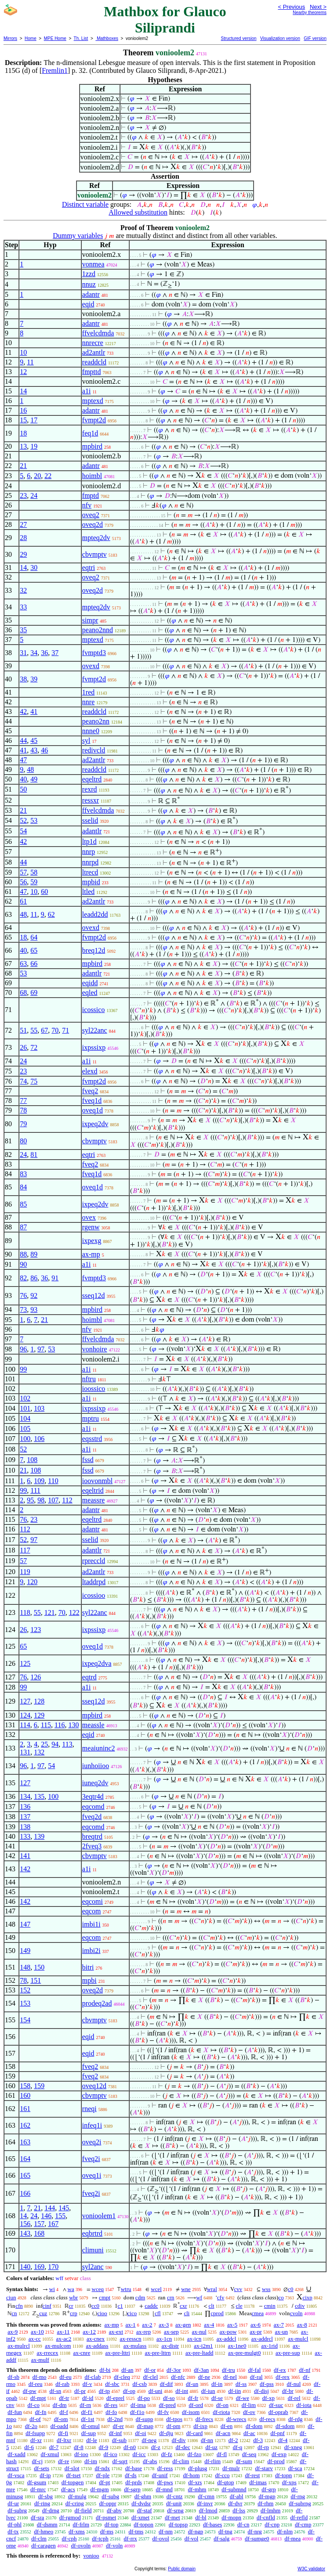 The width and height of the screenshot is (330, 2576). Describe the element at coordinates (298, 2338) in the screenshot. I see `ax-mulcl` at that location.